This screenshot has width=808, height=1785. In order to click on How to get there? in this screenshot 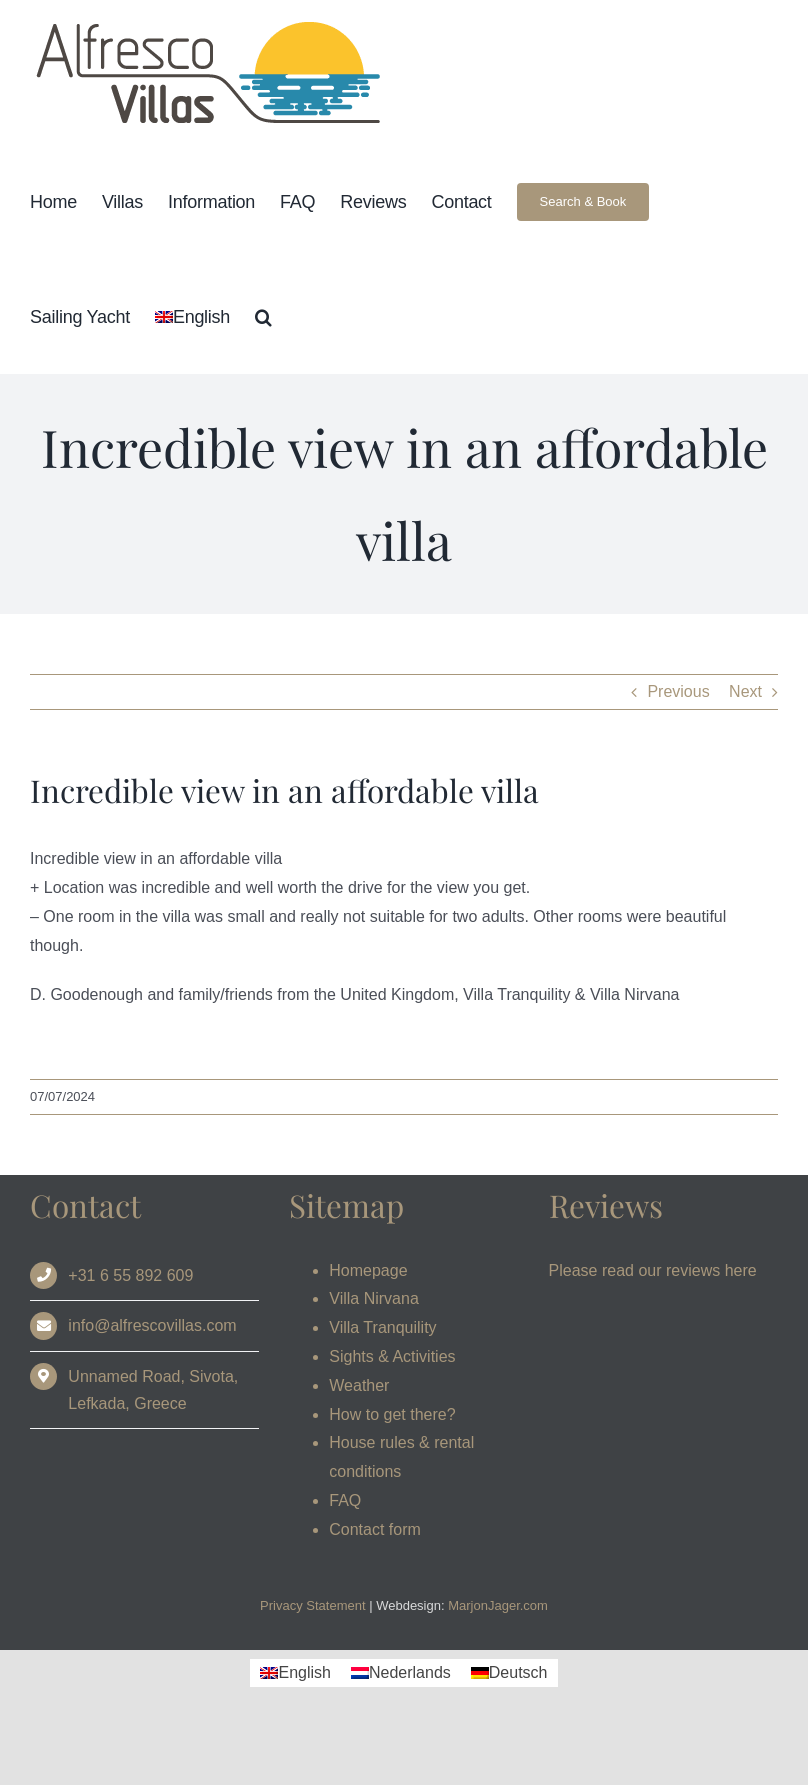, I will do `click(392, 1414)`.